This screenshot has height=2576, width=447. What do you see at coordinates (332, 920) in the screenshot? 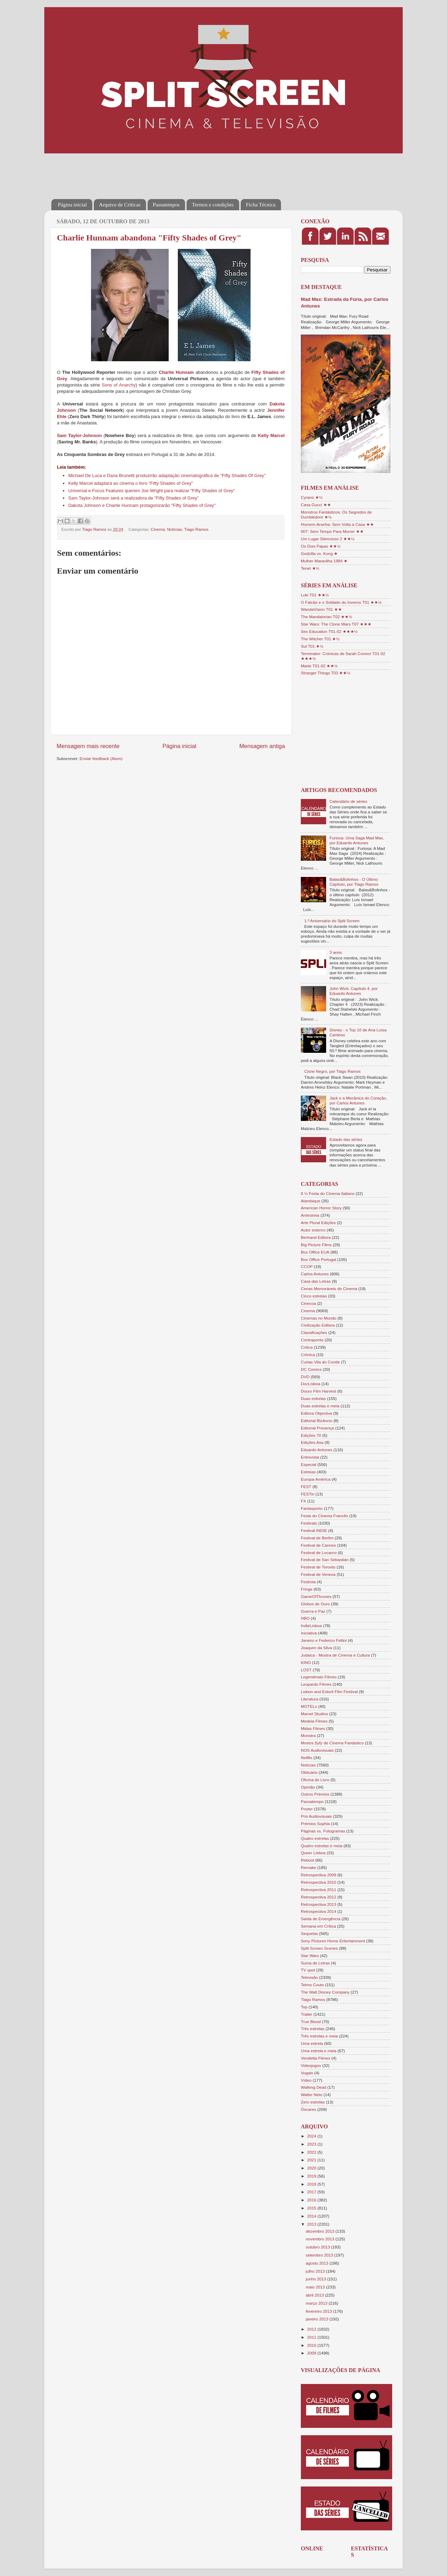
I see `1.º Aniversário do Split Screen` at bounding box center [332, 920].